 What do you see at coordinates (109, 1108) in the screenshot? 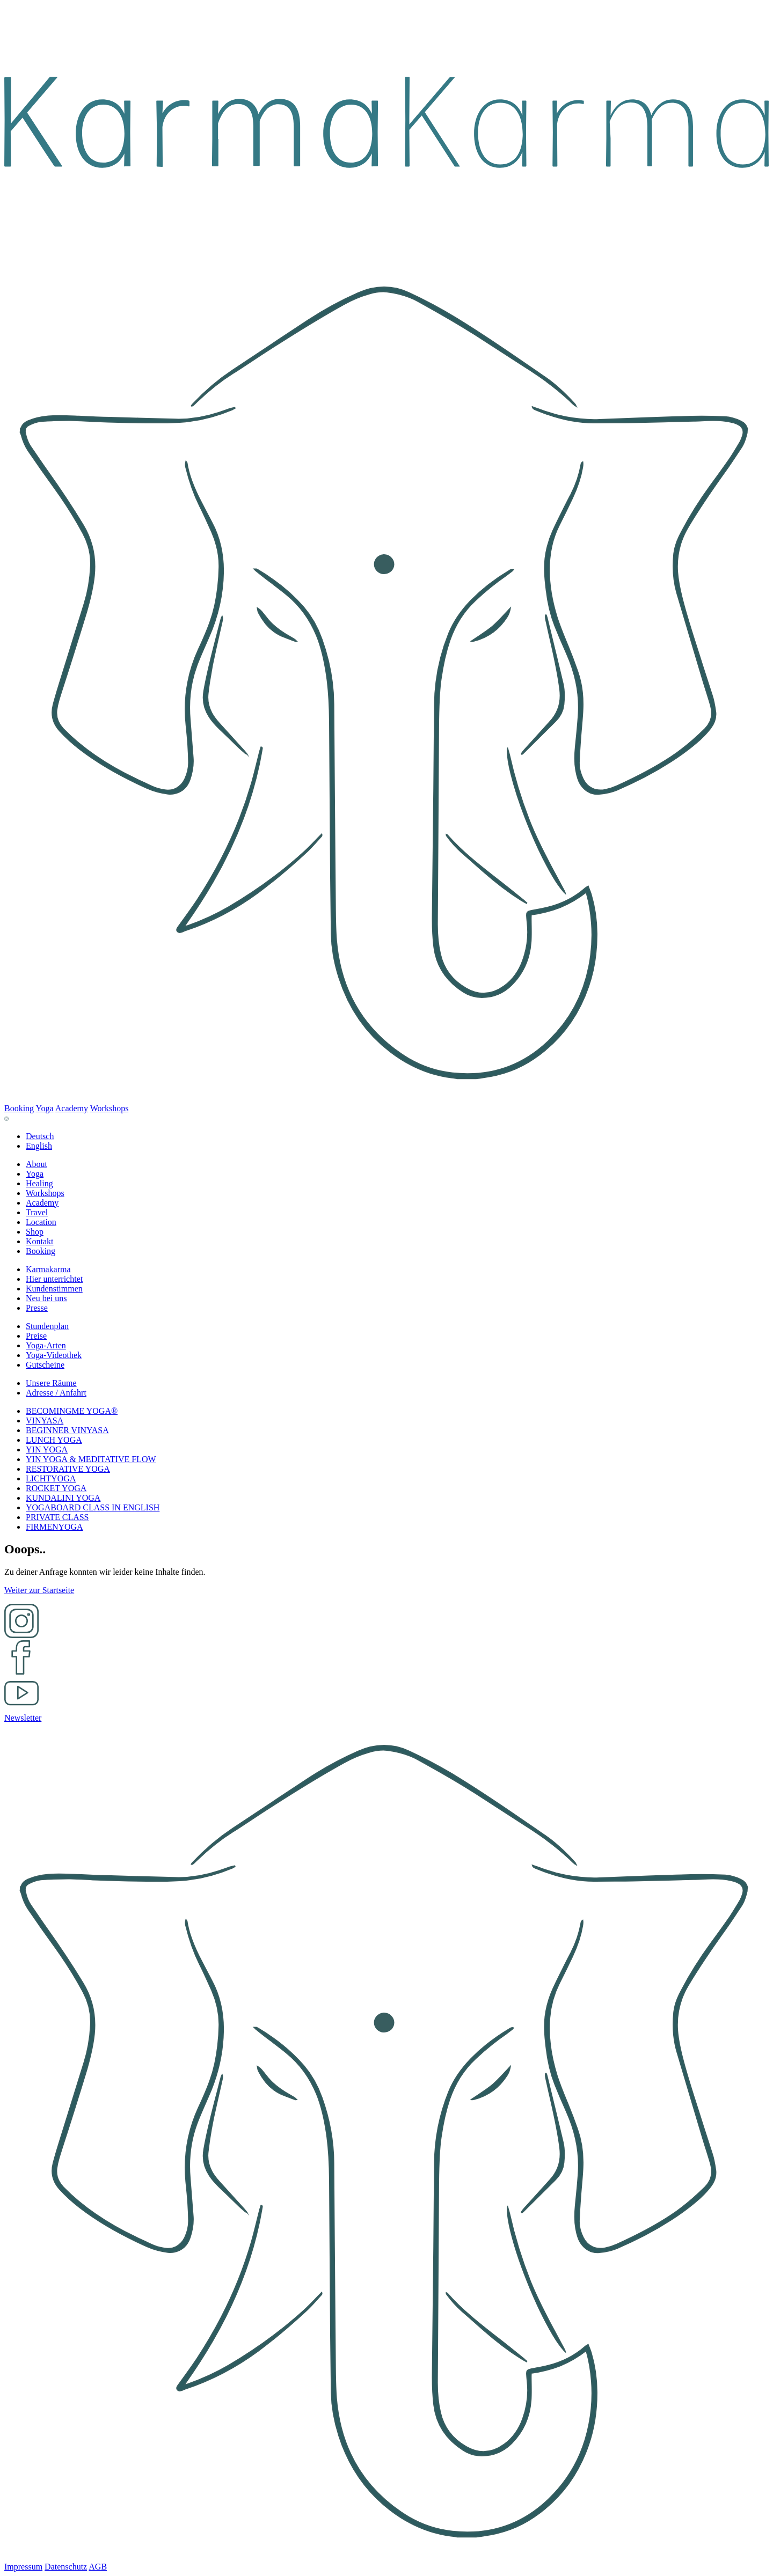
I see `Workshops` at bounding box center [109, 1108].